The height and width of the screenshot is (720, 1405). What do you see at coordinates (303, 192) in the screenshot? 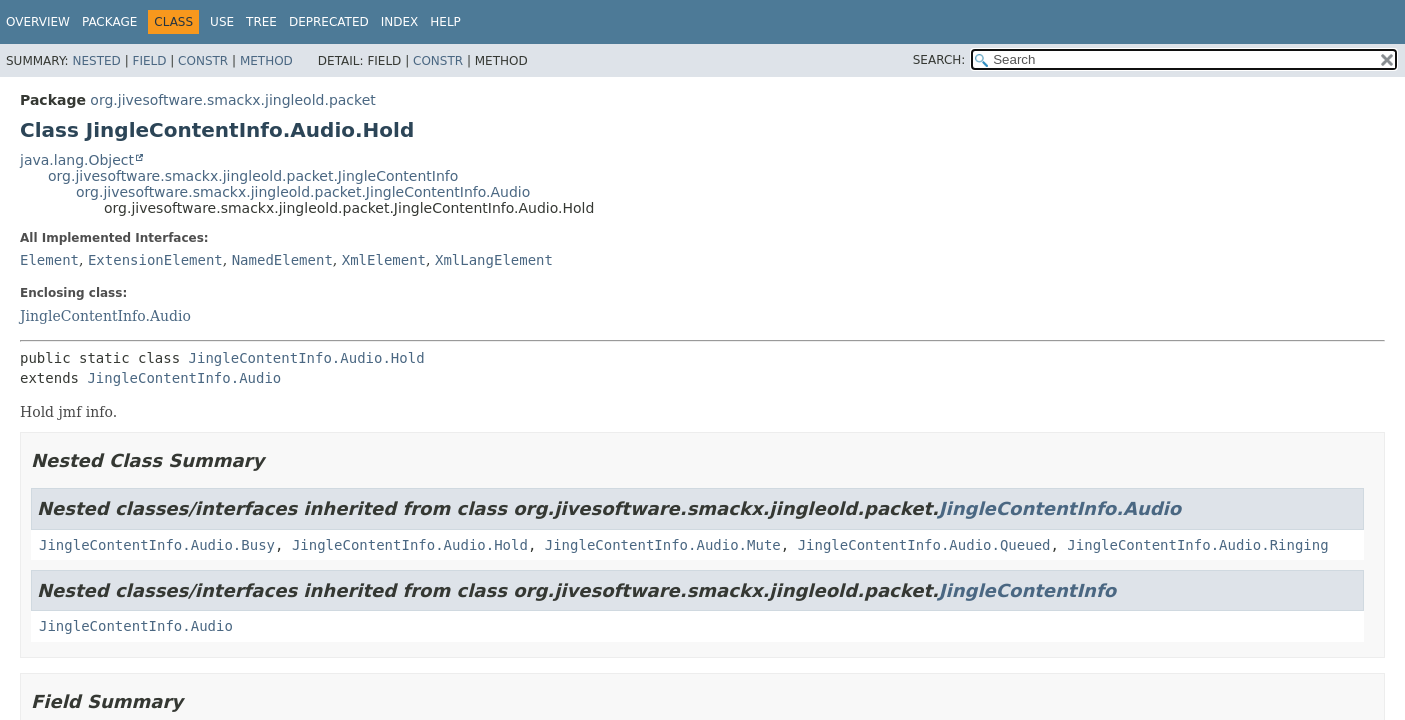
I see `org.jivesoftware.smackx.jingleold.packet.JingleContentInfo.Audio` at bounding box center [303, 192].